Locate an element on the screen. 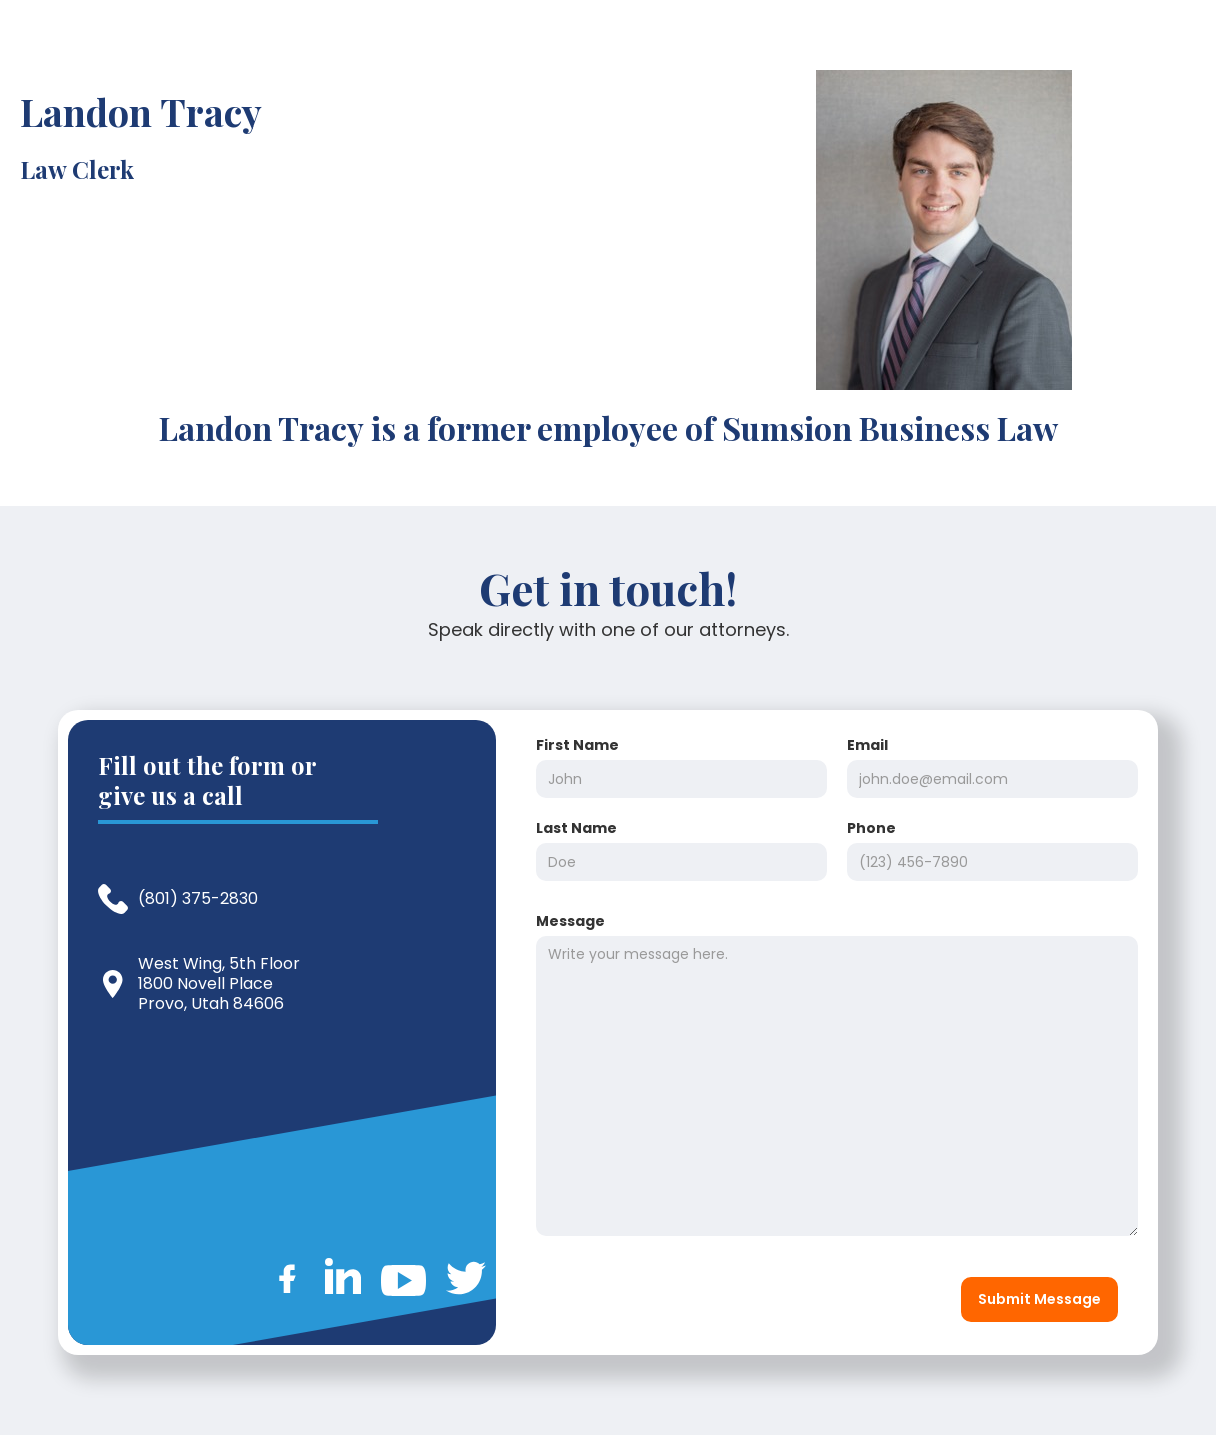 The width and height of the screenshot is (1216, 1435). Phone is located at coordinates (871, 828).